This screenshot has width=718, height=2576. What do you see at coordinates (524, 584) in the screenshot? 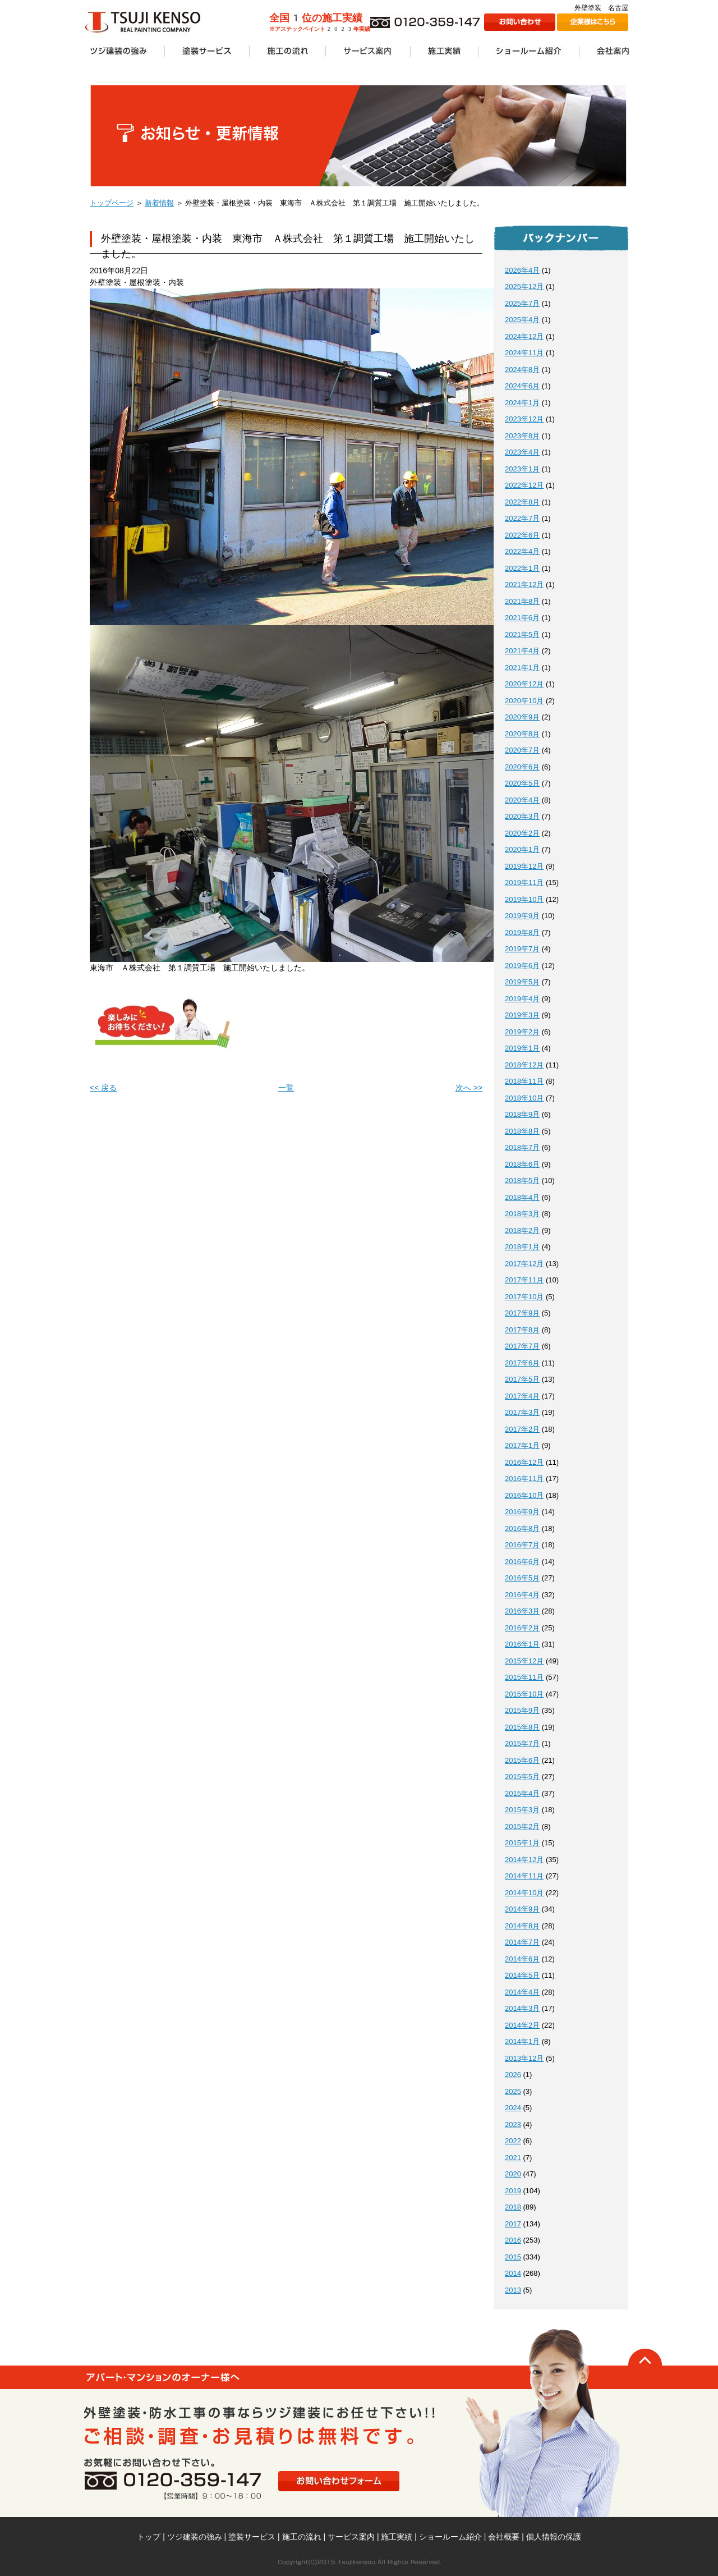
I see `2021年12月` at bounding box center [524, 584].